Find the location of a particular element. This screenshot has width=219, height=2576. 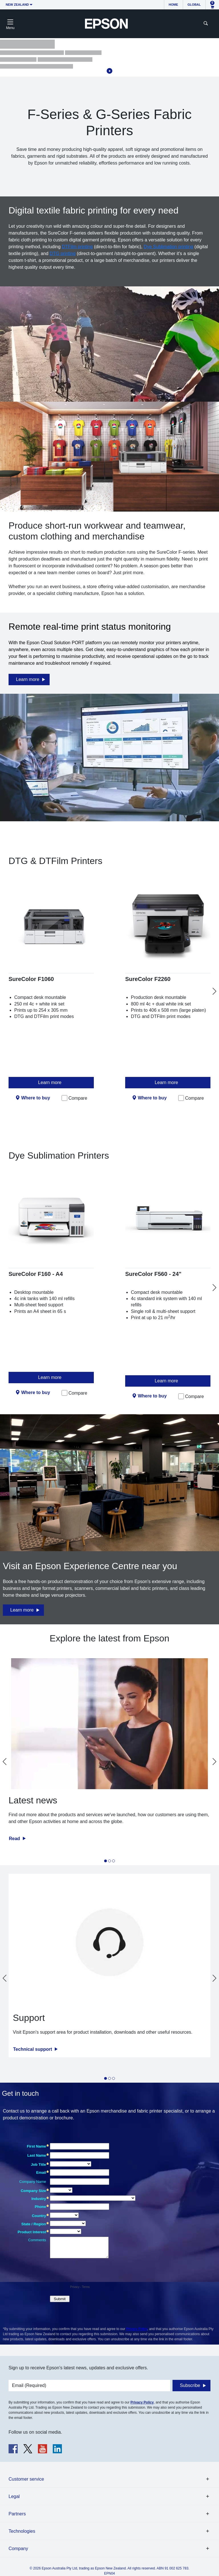

Customer service is located at coordinates (26, 2479).